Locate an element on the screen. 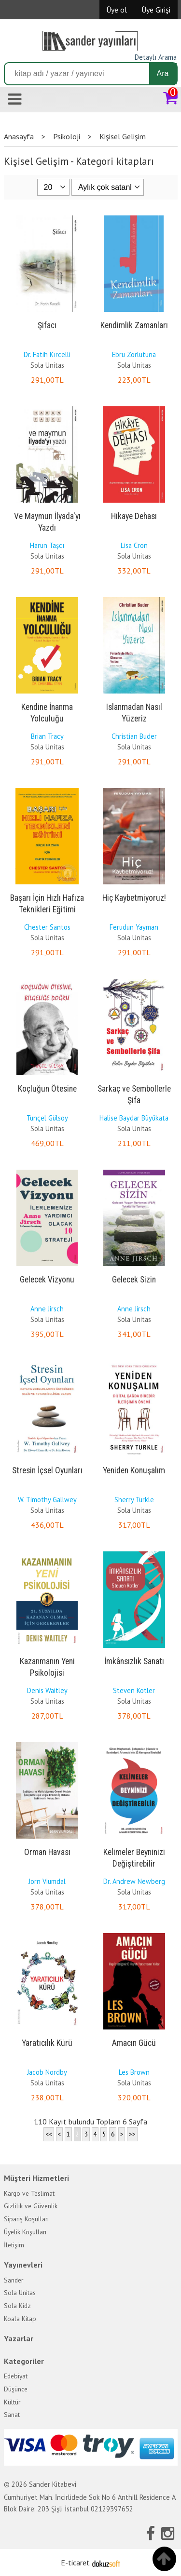 The height and width of the screenshot is (2576, 181). Gelecek Vizyonu is located at coordinates (47, 1279).